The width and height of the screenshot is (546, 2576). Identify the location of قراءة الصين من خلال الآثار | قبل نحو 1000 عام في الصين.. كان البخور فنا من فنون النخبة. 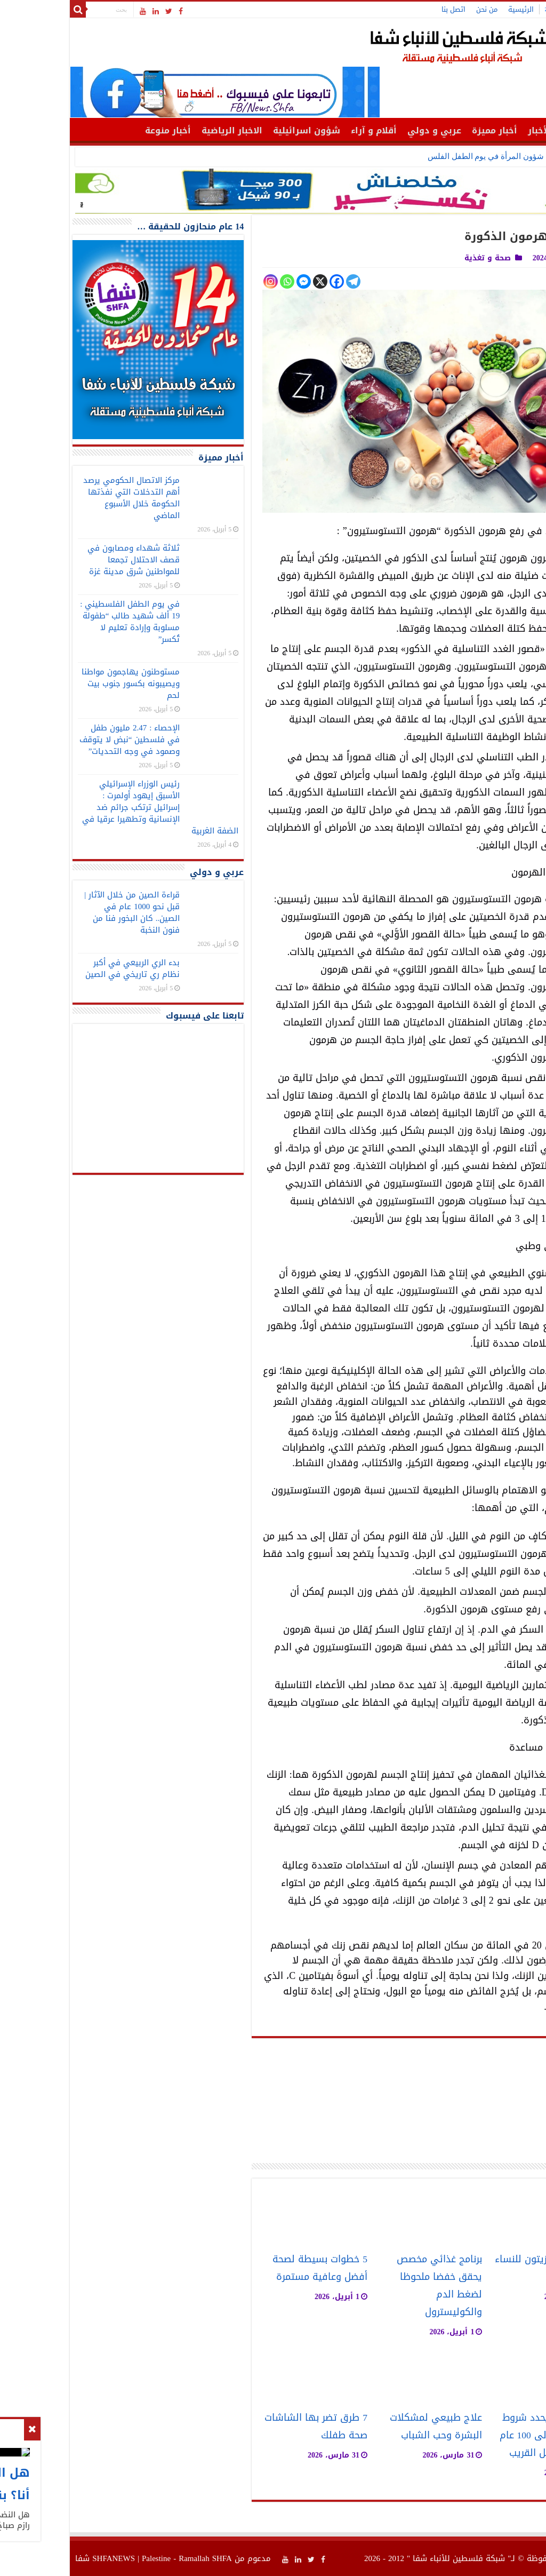
(65, 912).